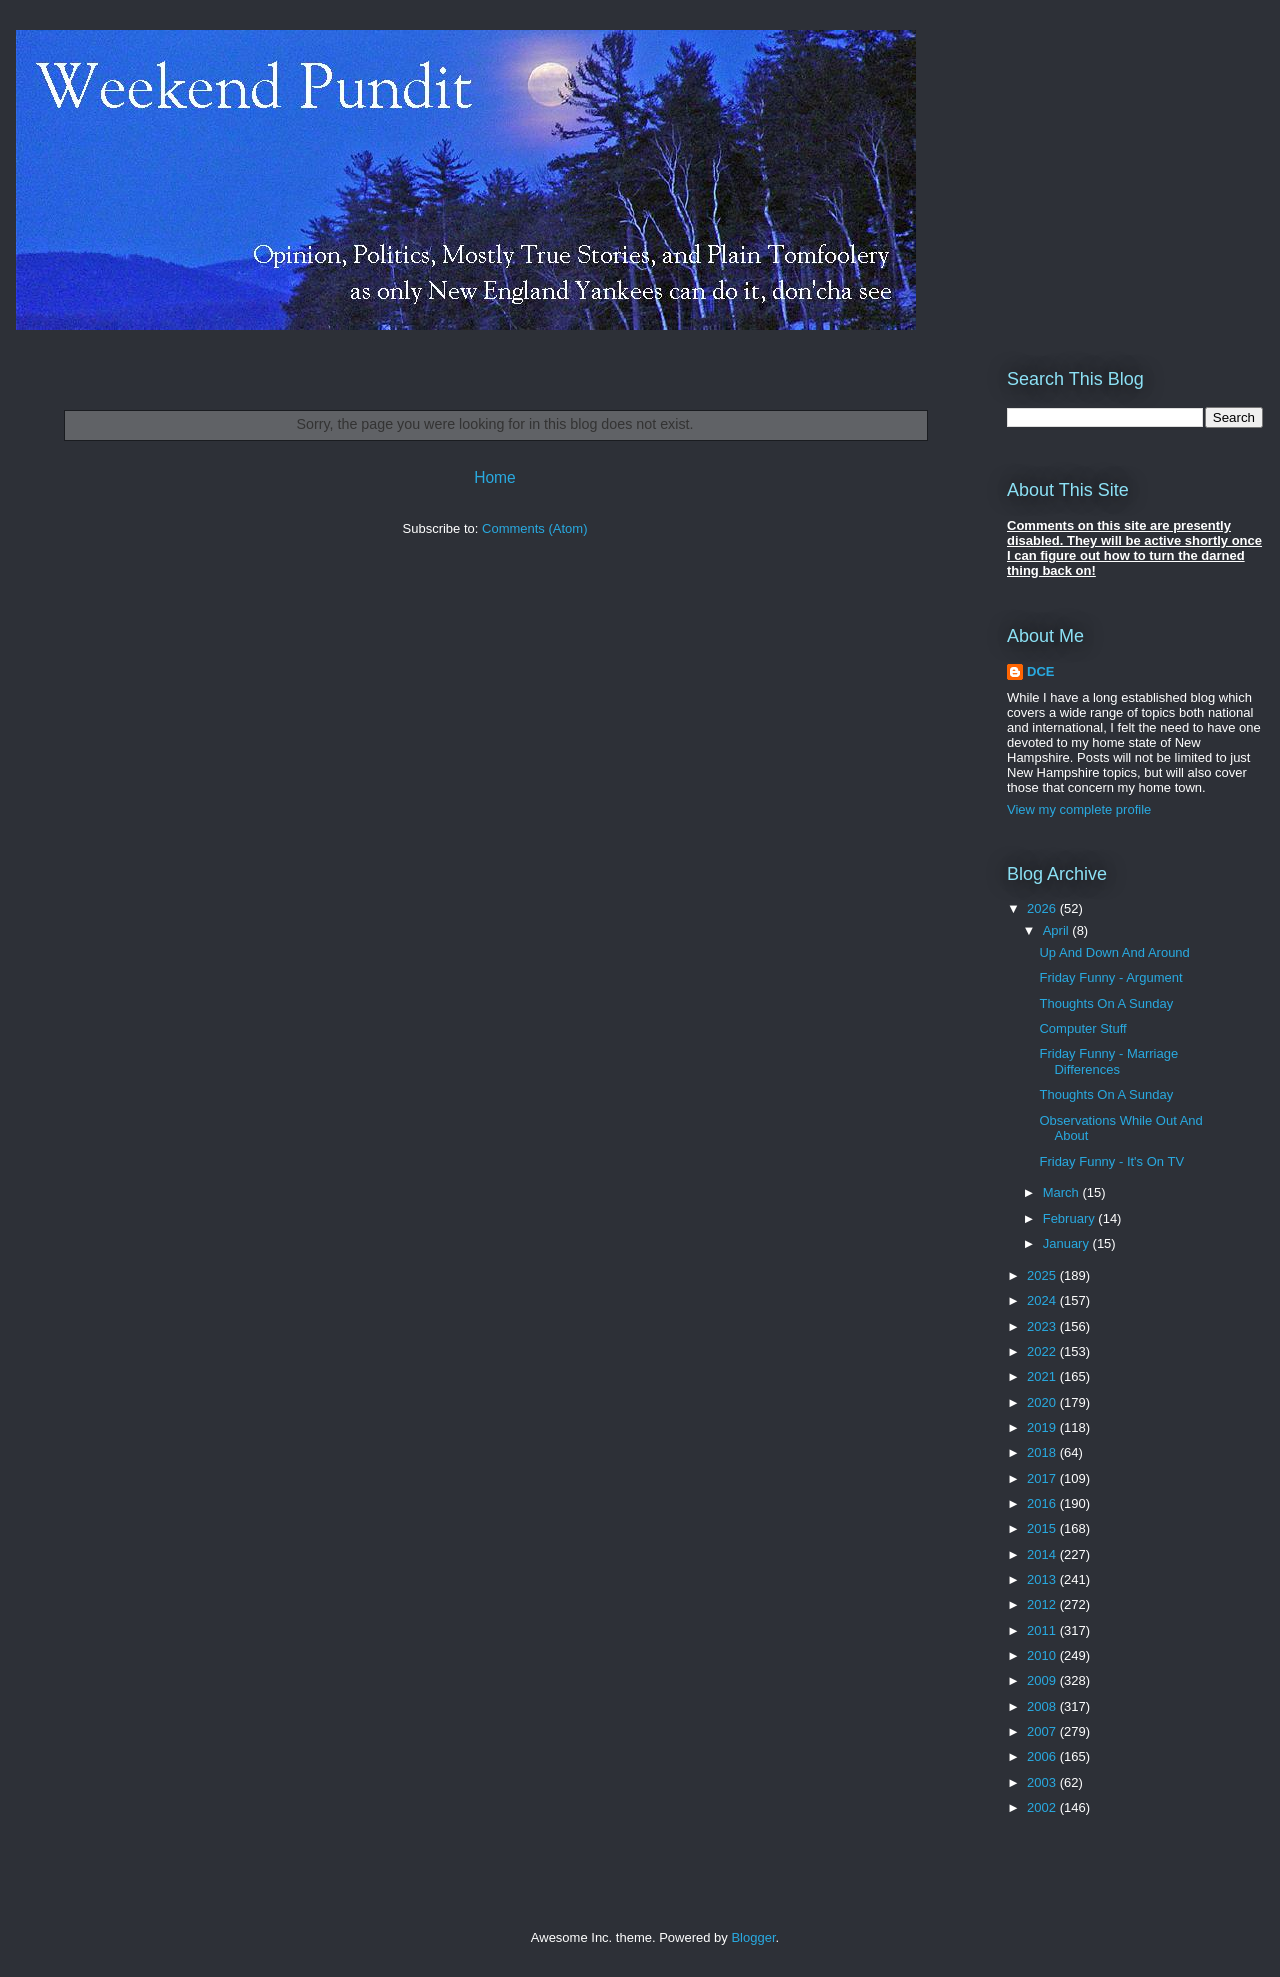 This screenshot has width=1280, height=1977. I want to click on 2009, so click(1043, 1680).